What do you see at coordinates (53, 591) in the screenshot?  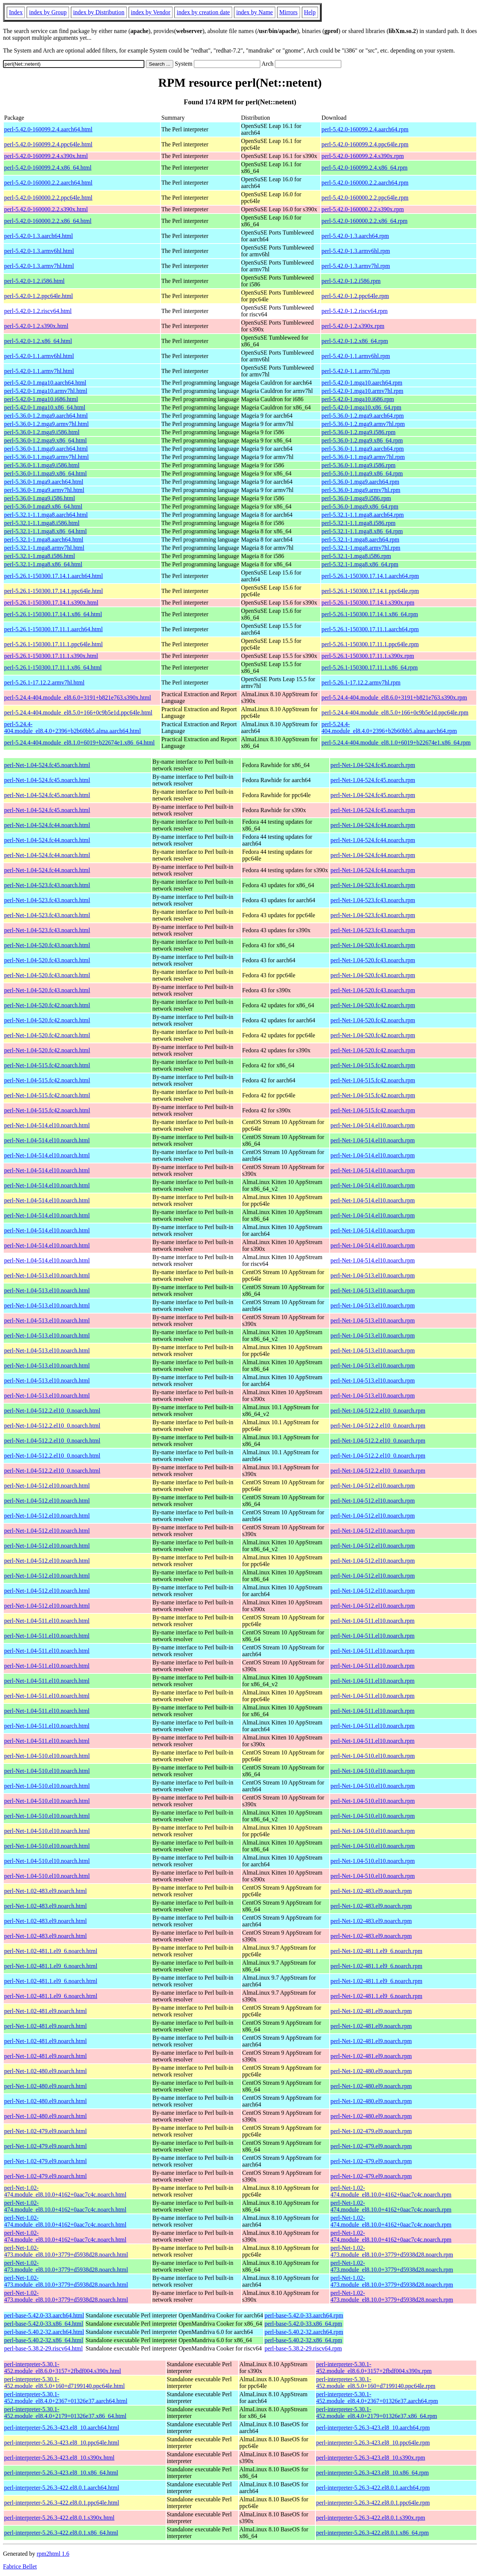 I see `perl-5.26.1-150300.17.14.1.ppc64le.html` at bounding box center [53, 591].